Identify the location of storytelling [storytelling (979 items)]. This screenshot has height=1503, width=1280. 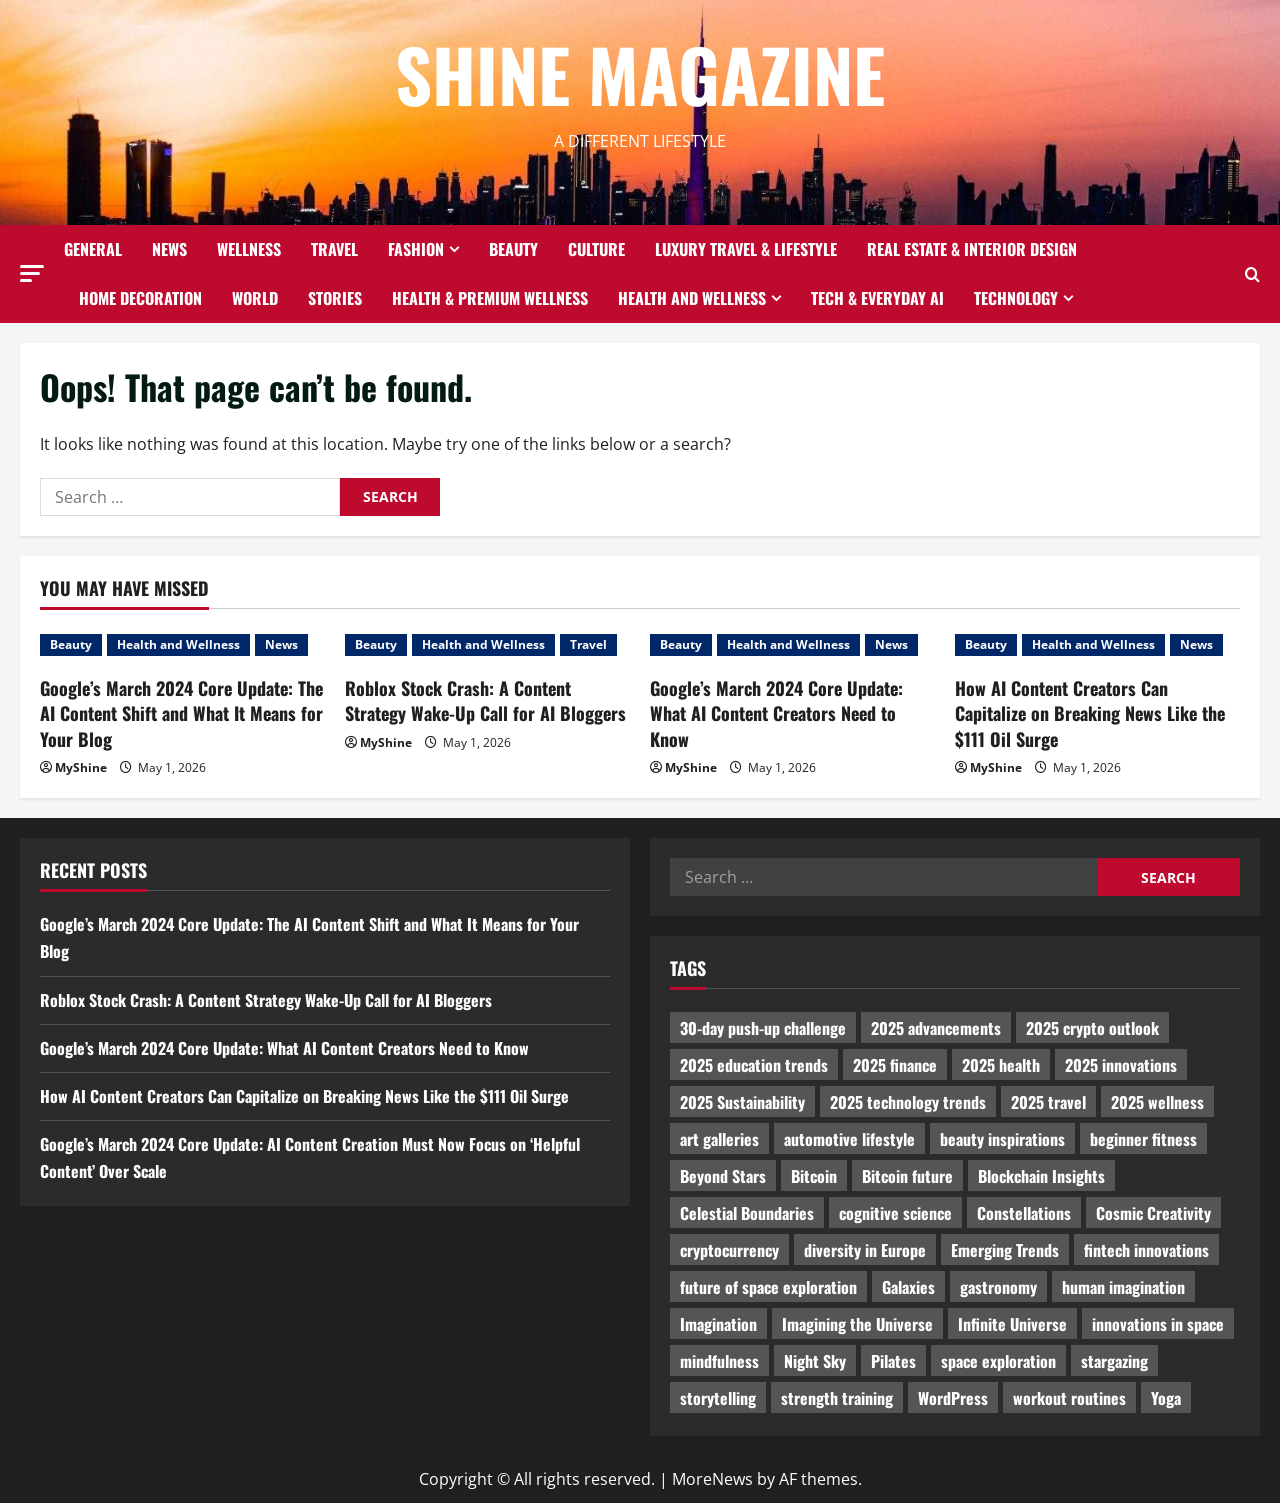
(718, 1398).